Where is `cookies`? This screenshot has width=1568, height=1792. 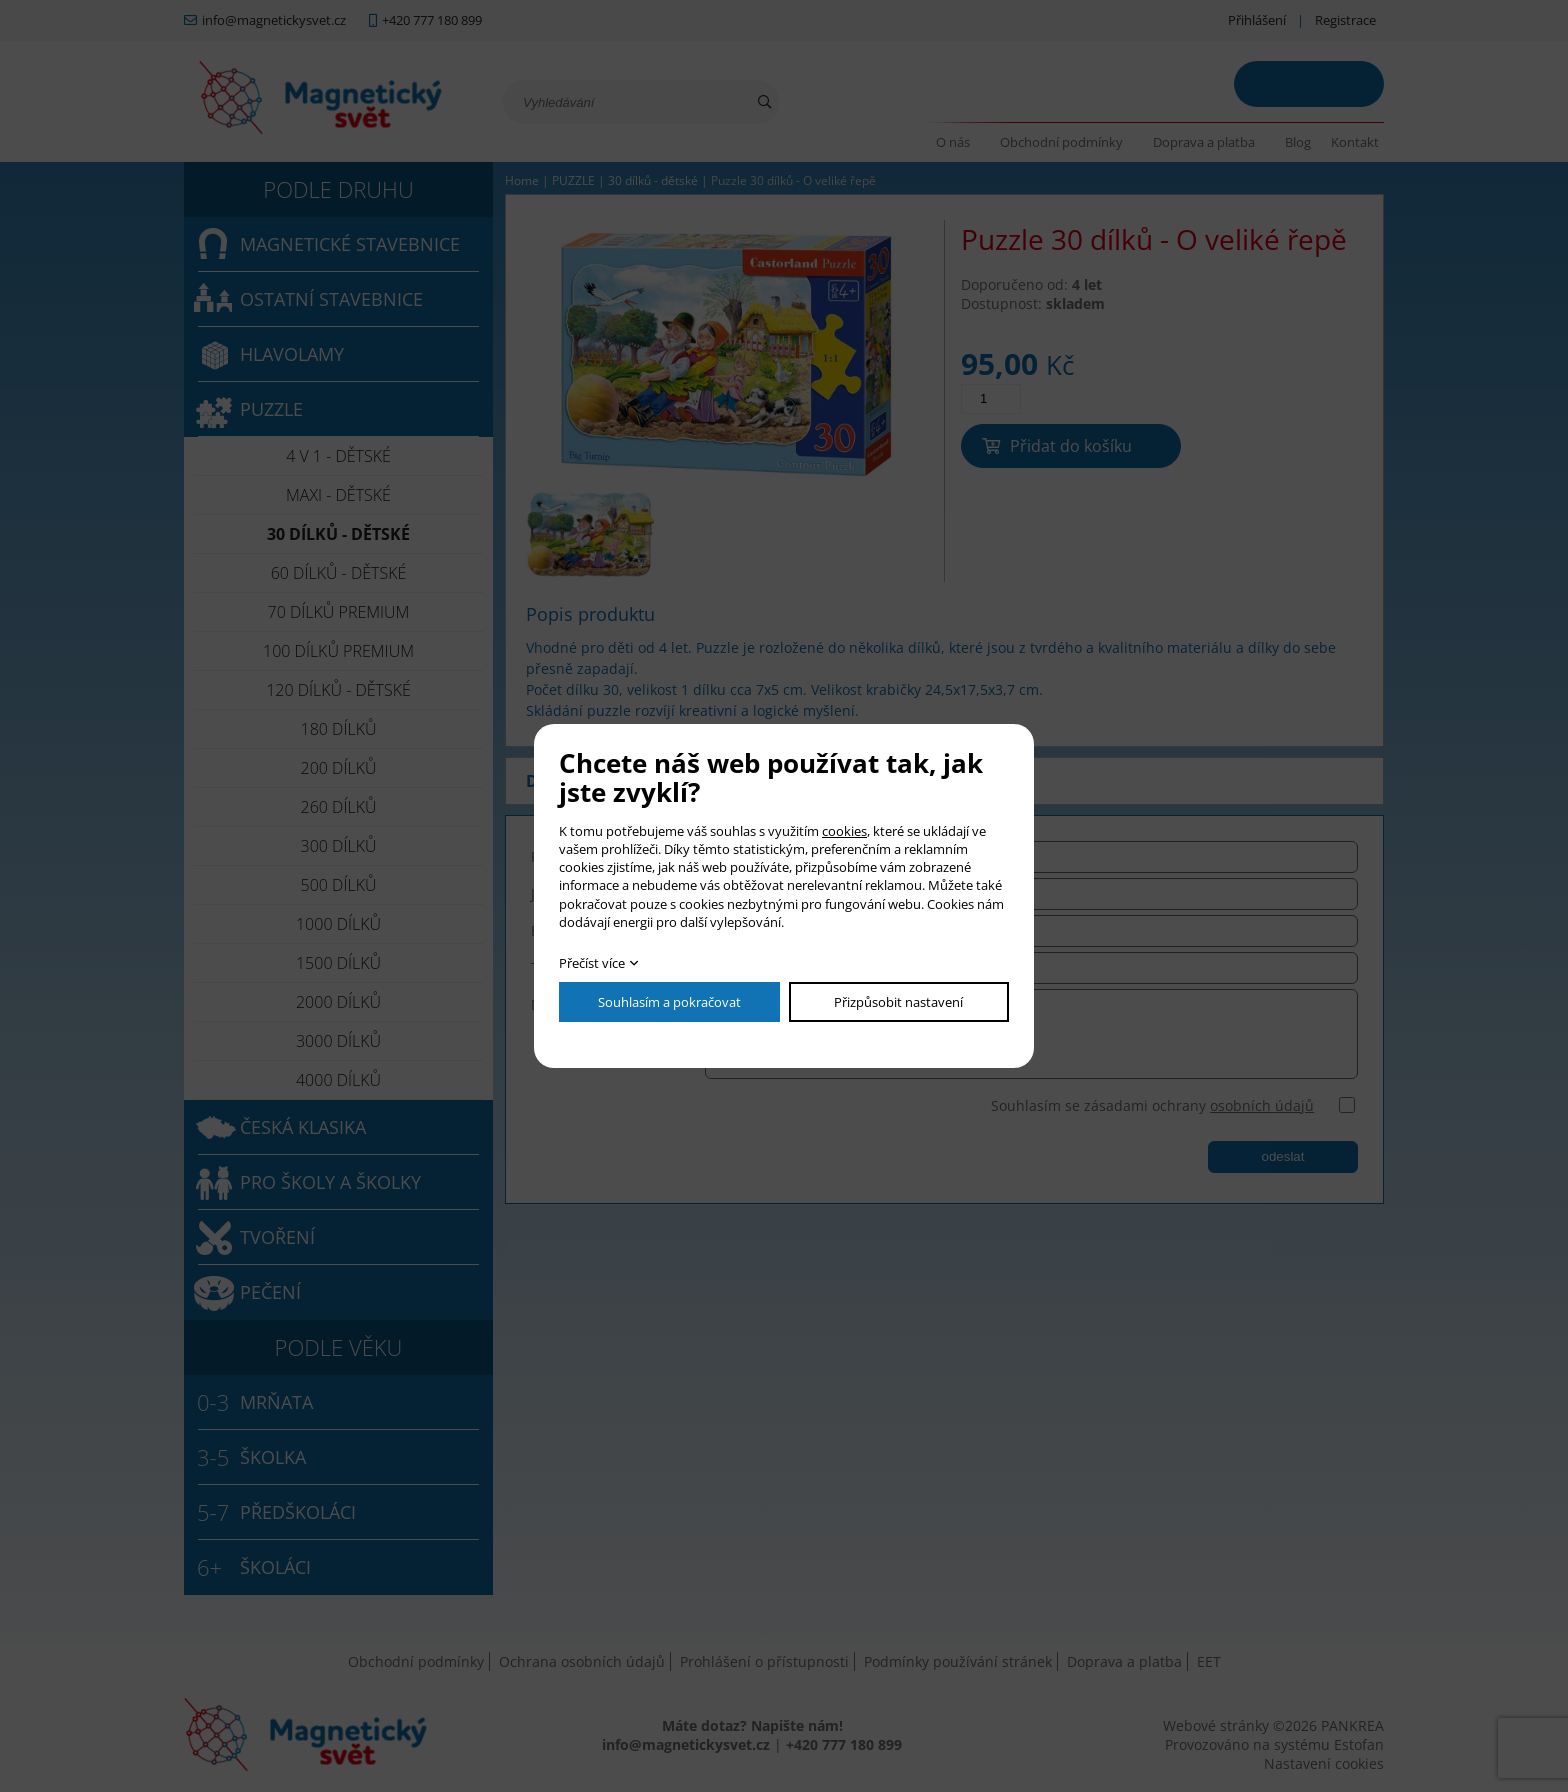 cookies is located at coordinates (844, 831).